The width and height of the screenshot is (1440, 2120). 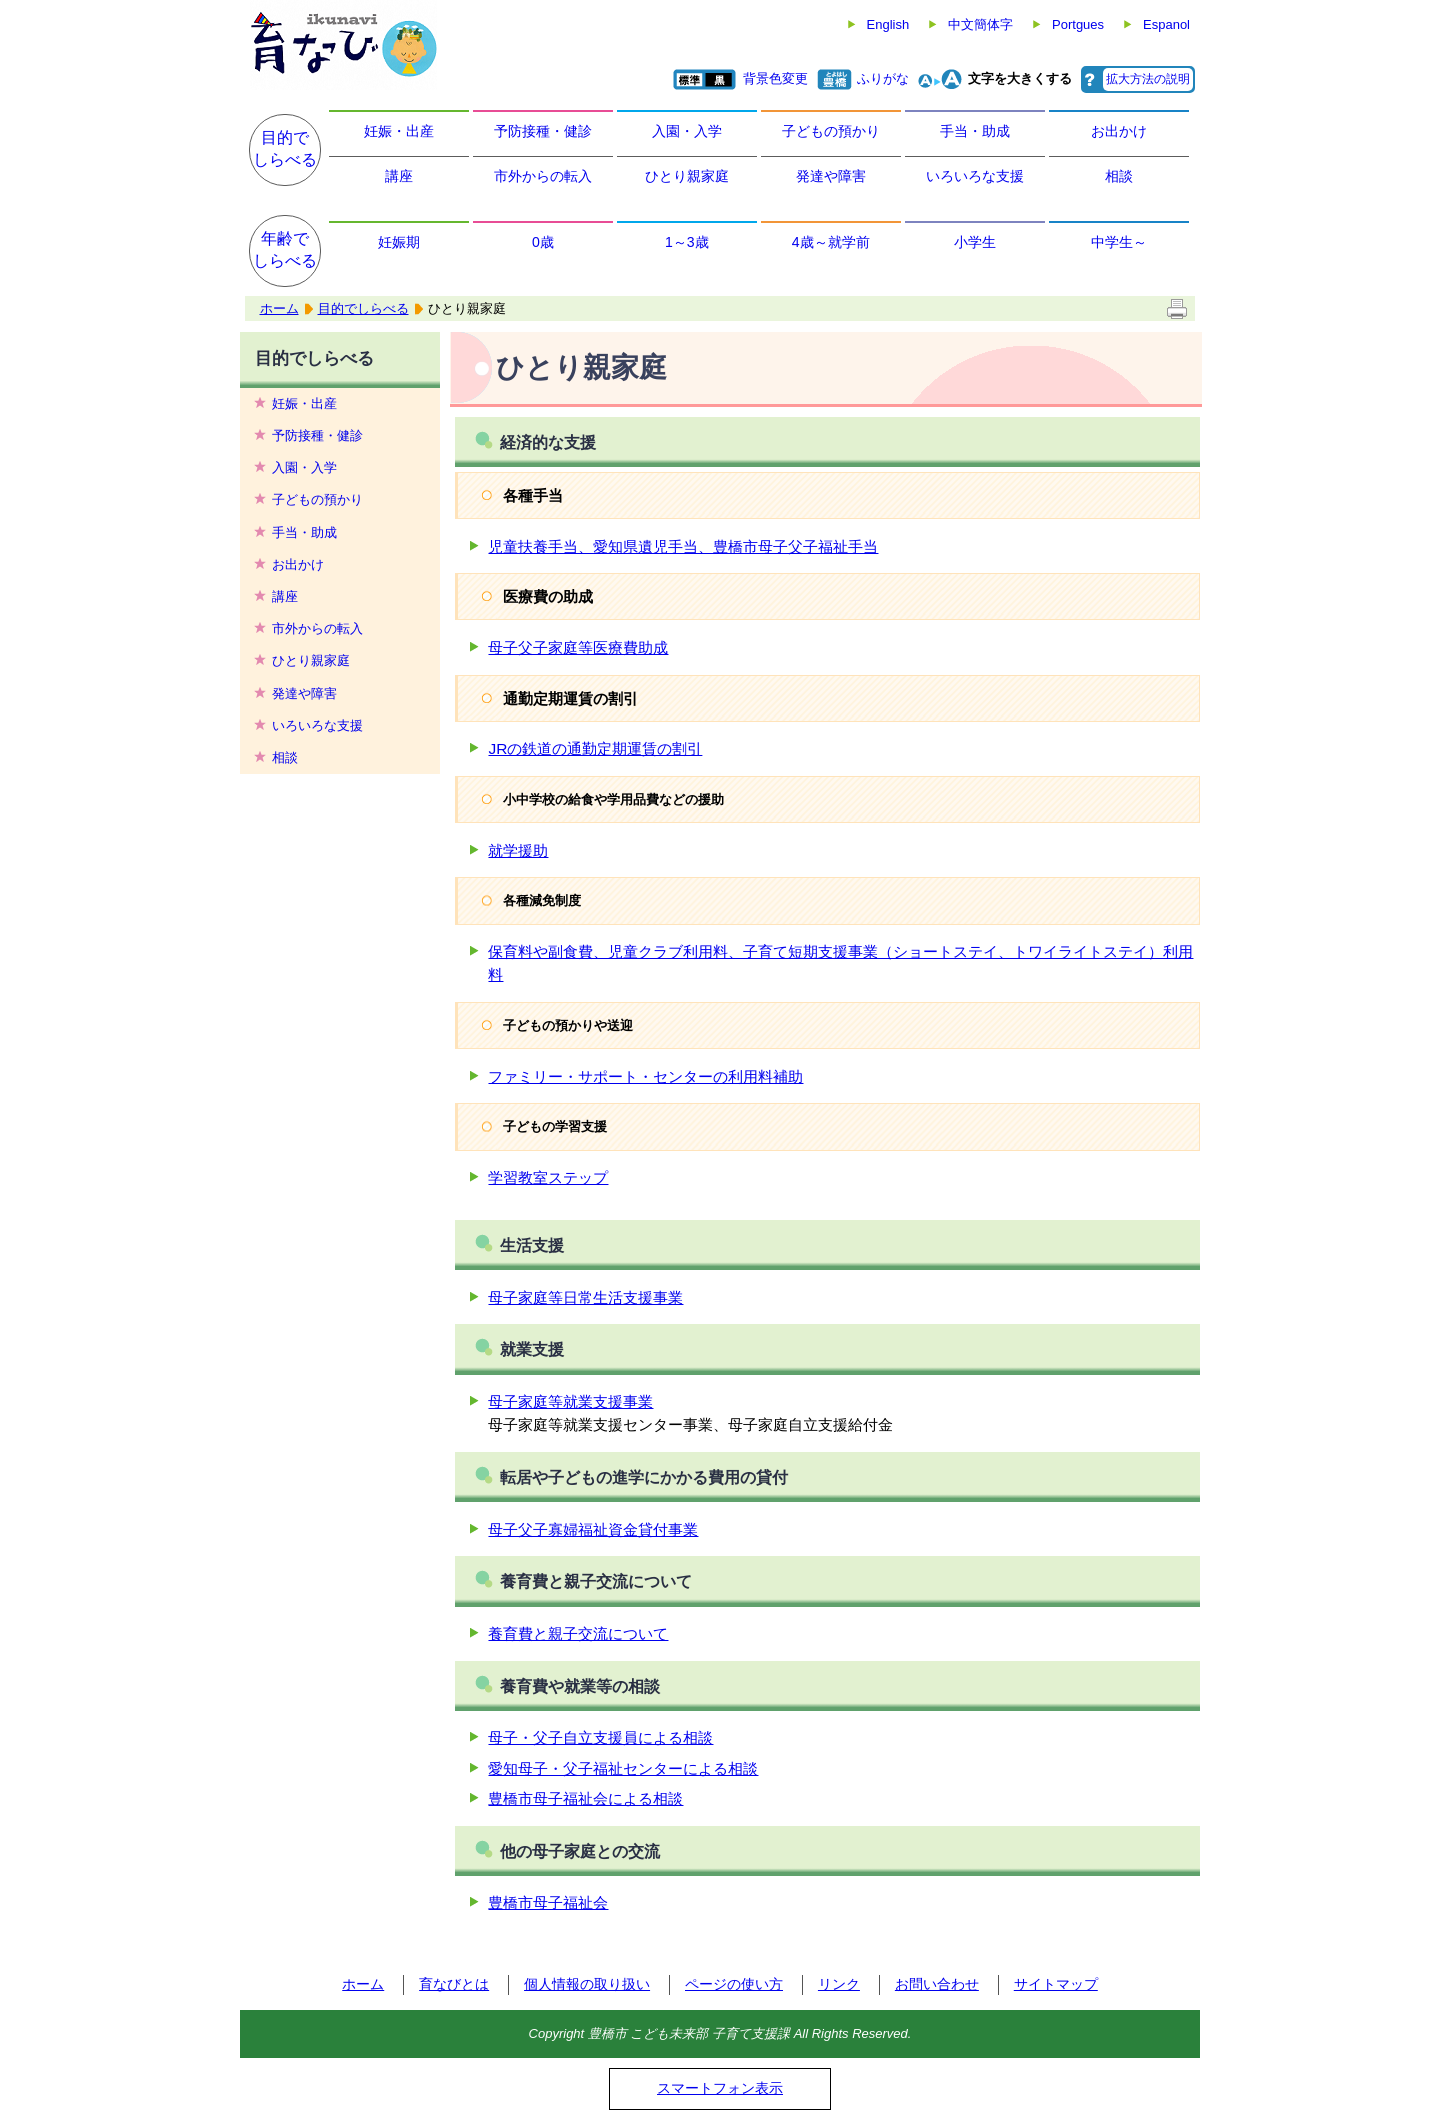 What do you see at coordinates (593, 1529) in the screenshot?
I see `母子父子寡婦福祉資金貸付事業` at bounding box center [593, 1529].